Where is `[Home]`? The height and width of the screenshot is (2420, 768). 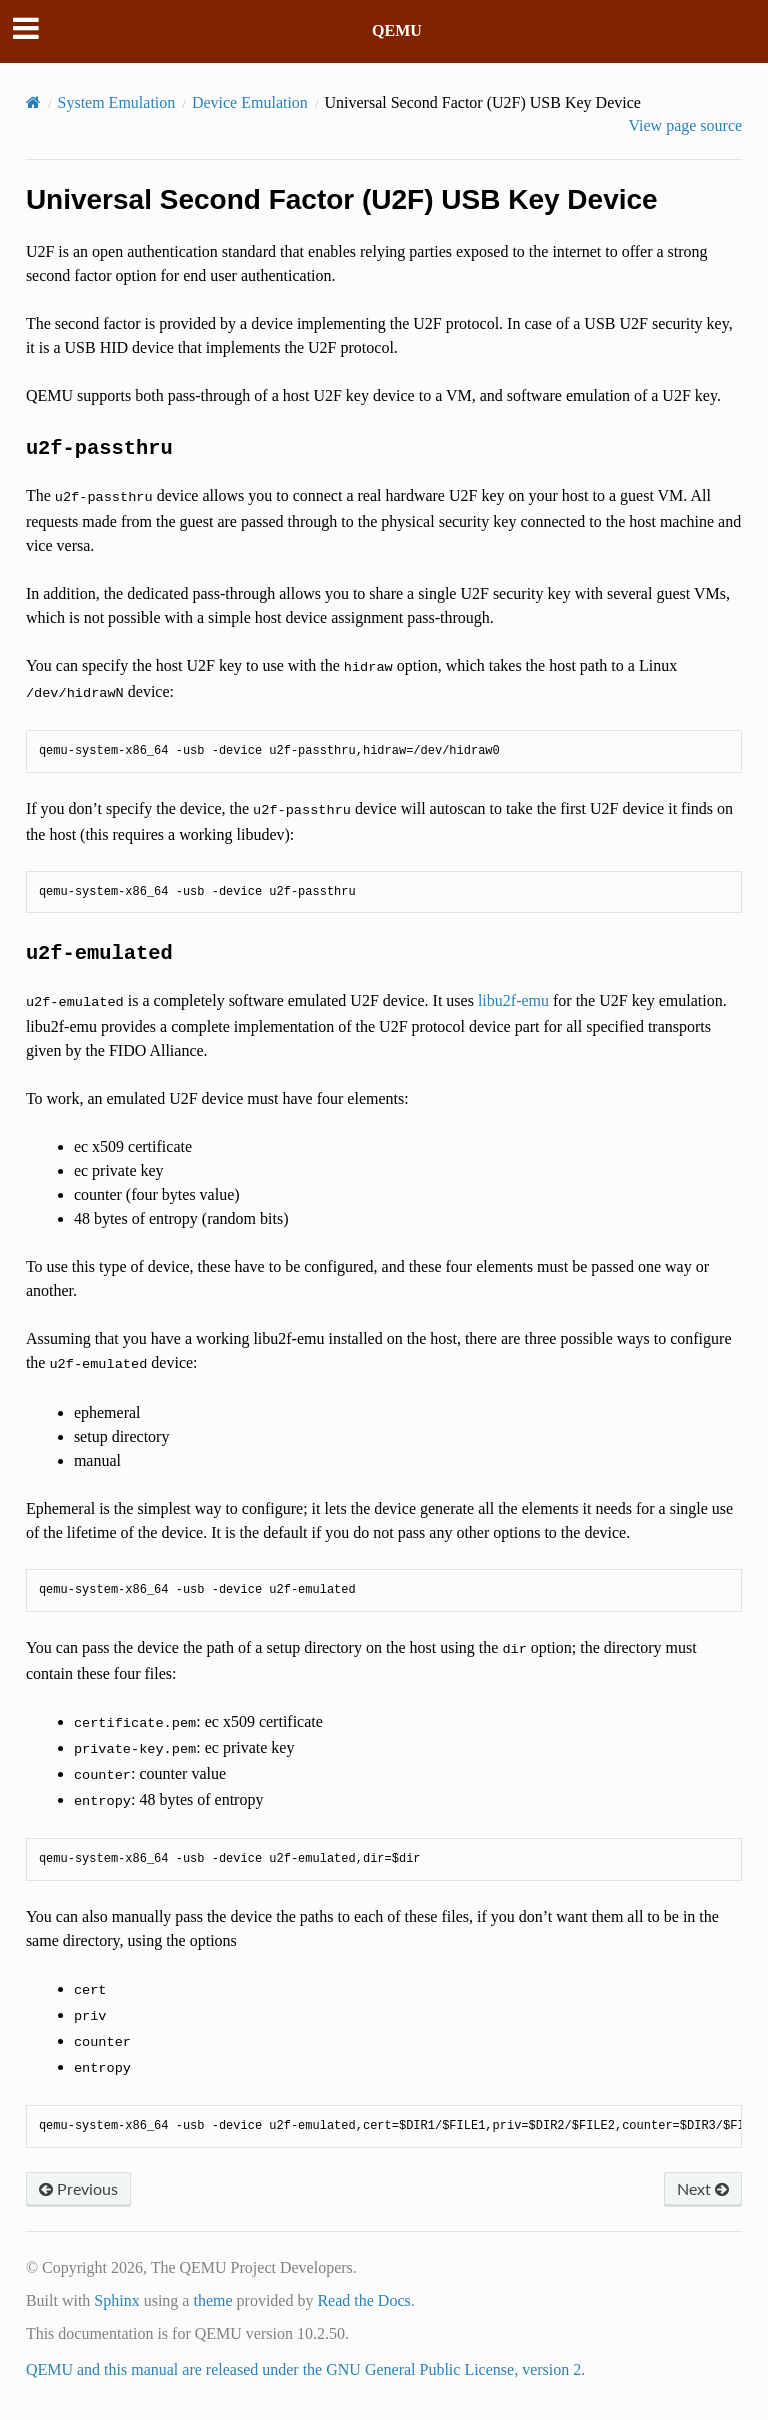
[Home] is located at coordinates (33, 102).